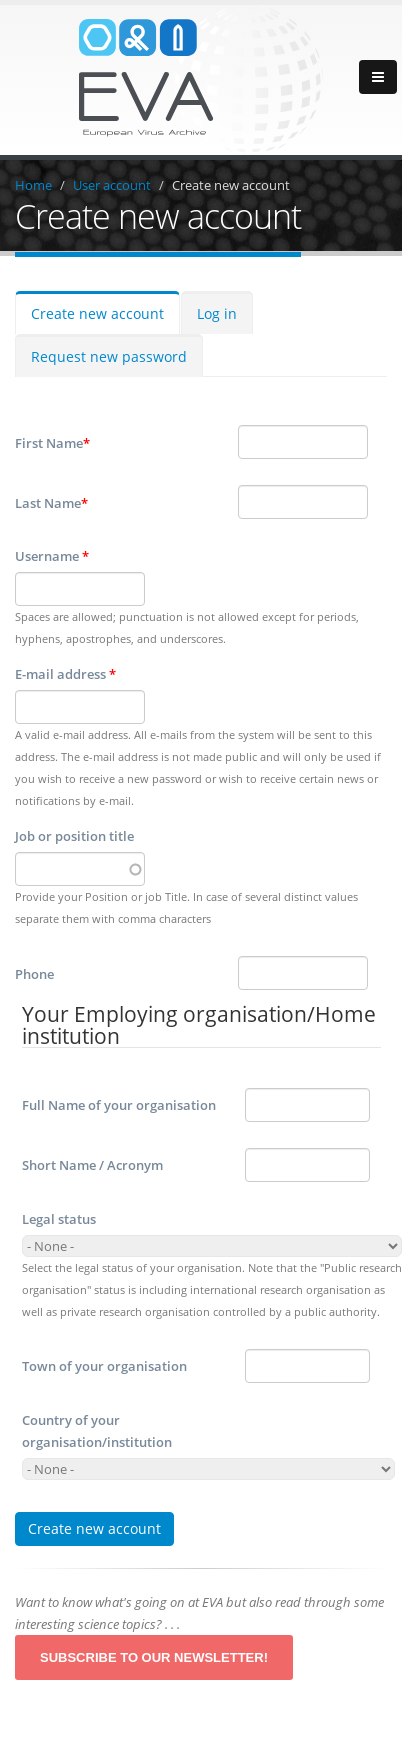 The height and width of the screenshot is (1761, 402). I want to click on Job or position title, so click(74, 836).